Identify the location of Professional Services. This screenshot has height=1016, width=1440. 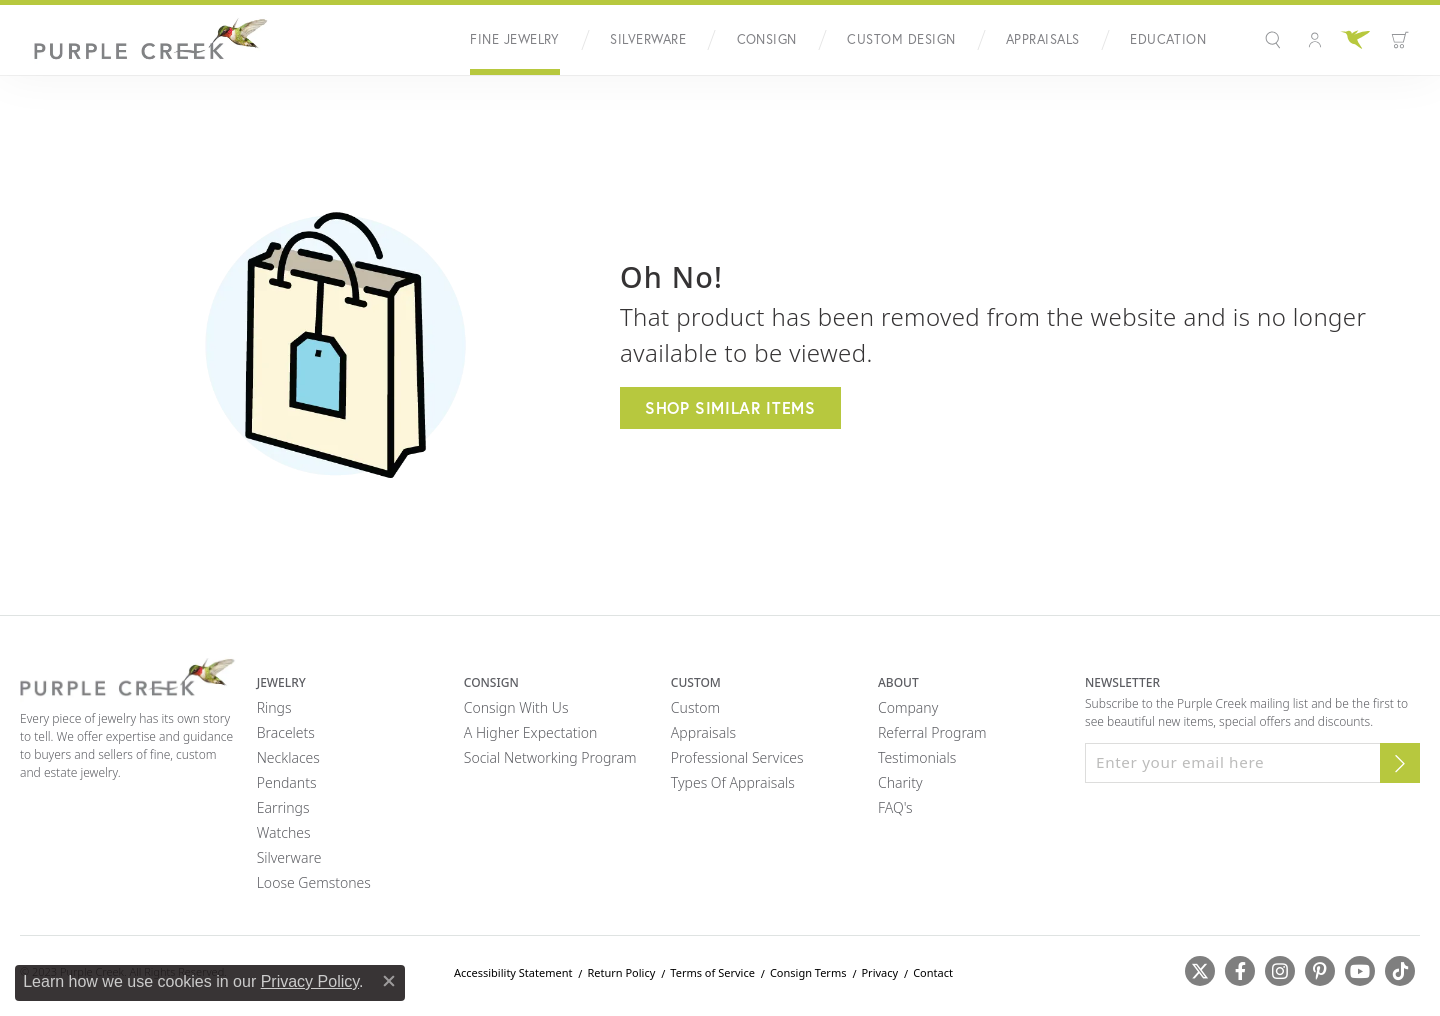
(737, 757).